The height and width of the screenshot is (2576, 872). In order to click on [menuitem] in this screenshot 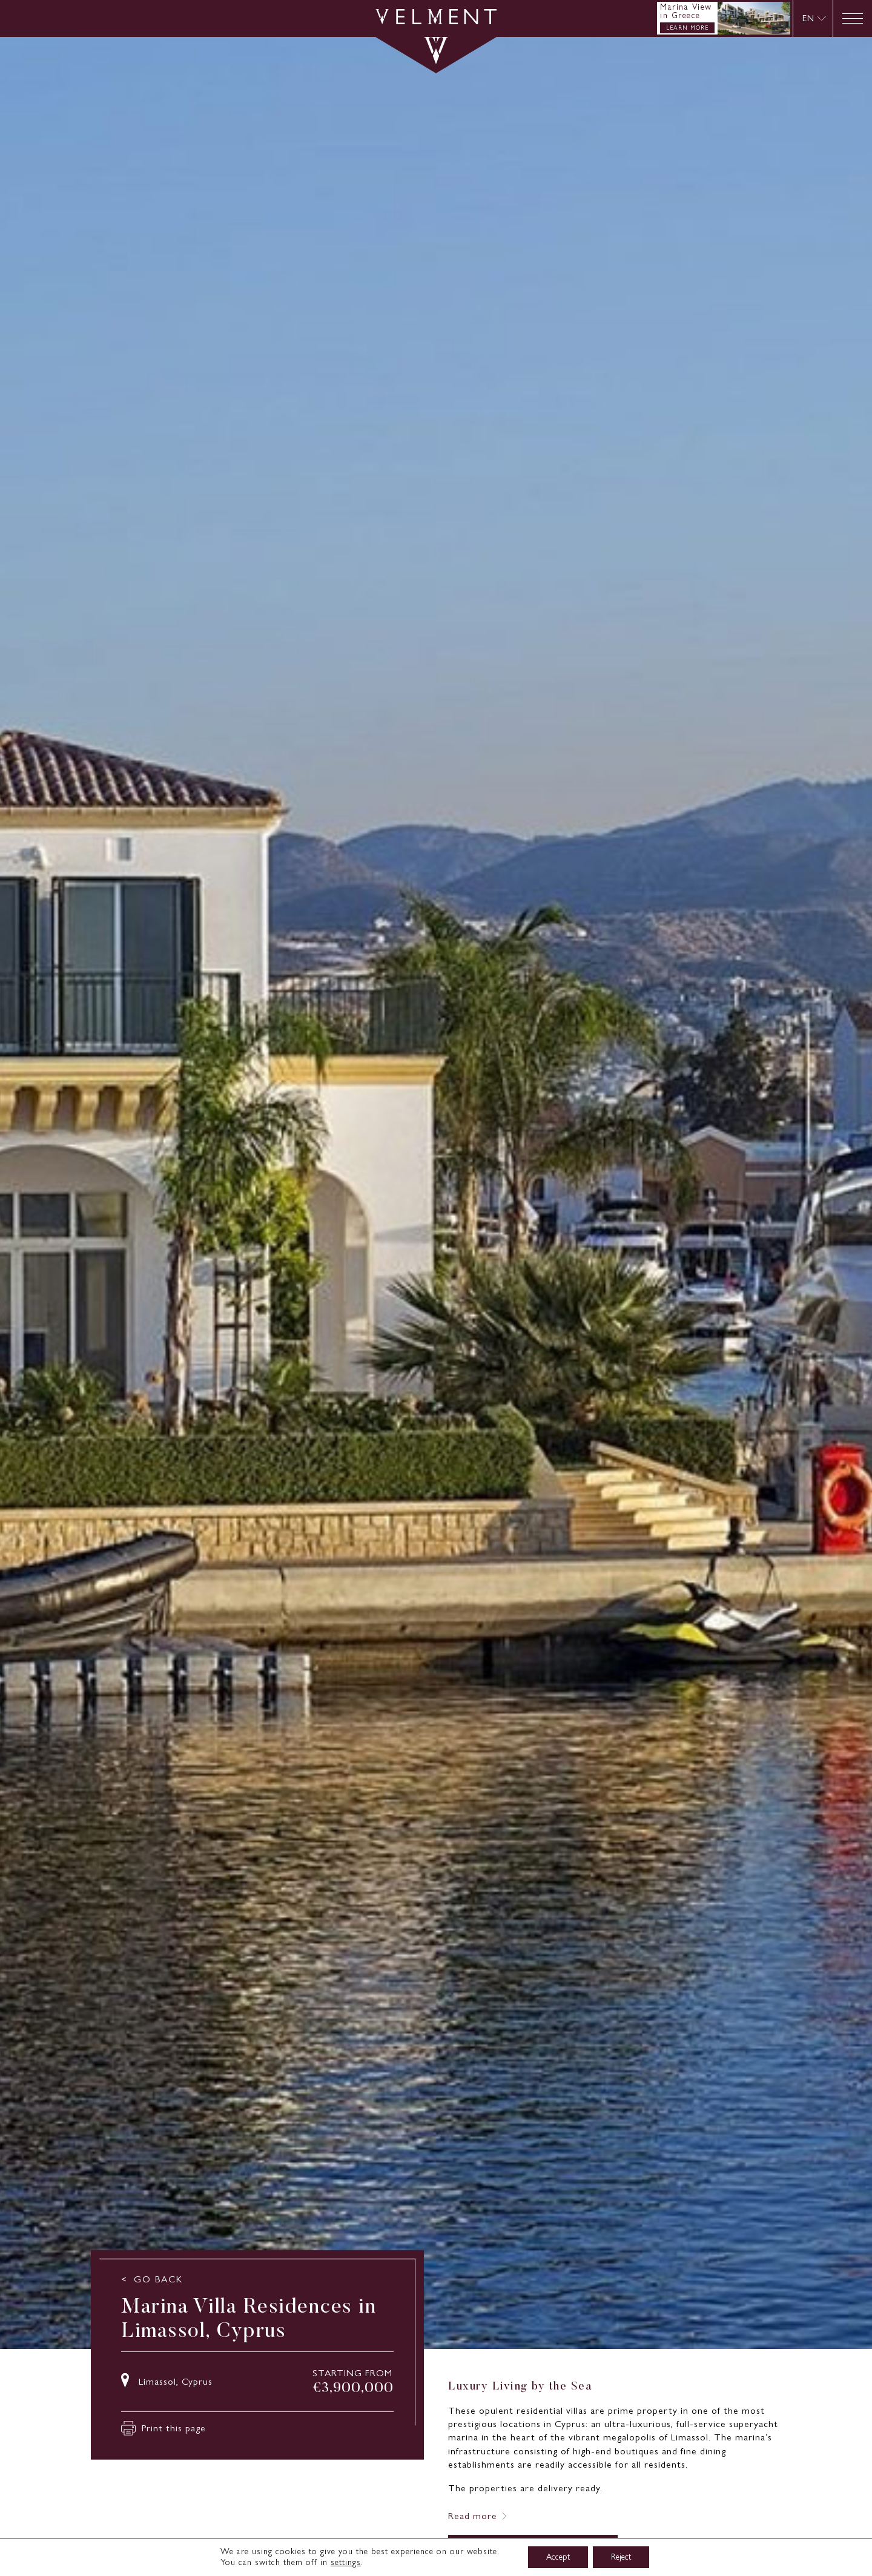, I will do `click(814, 18)`.